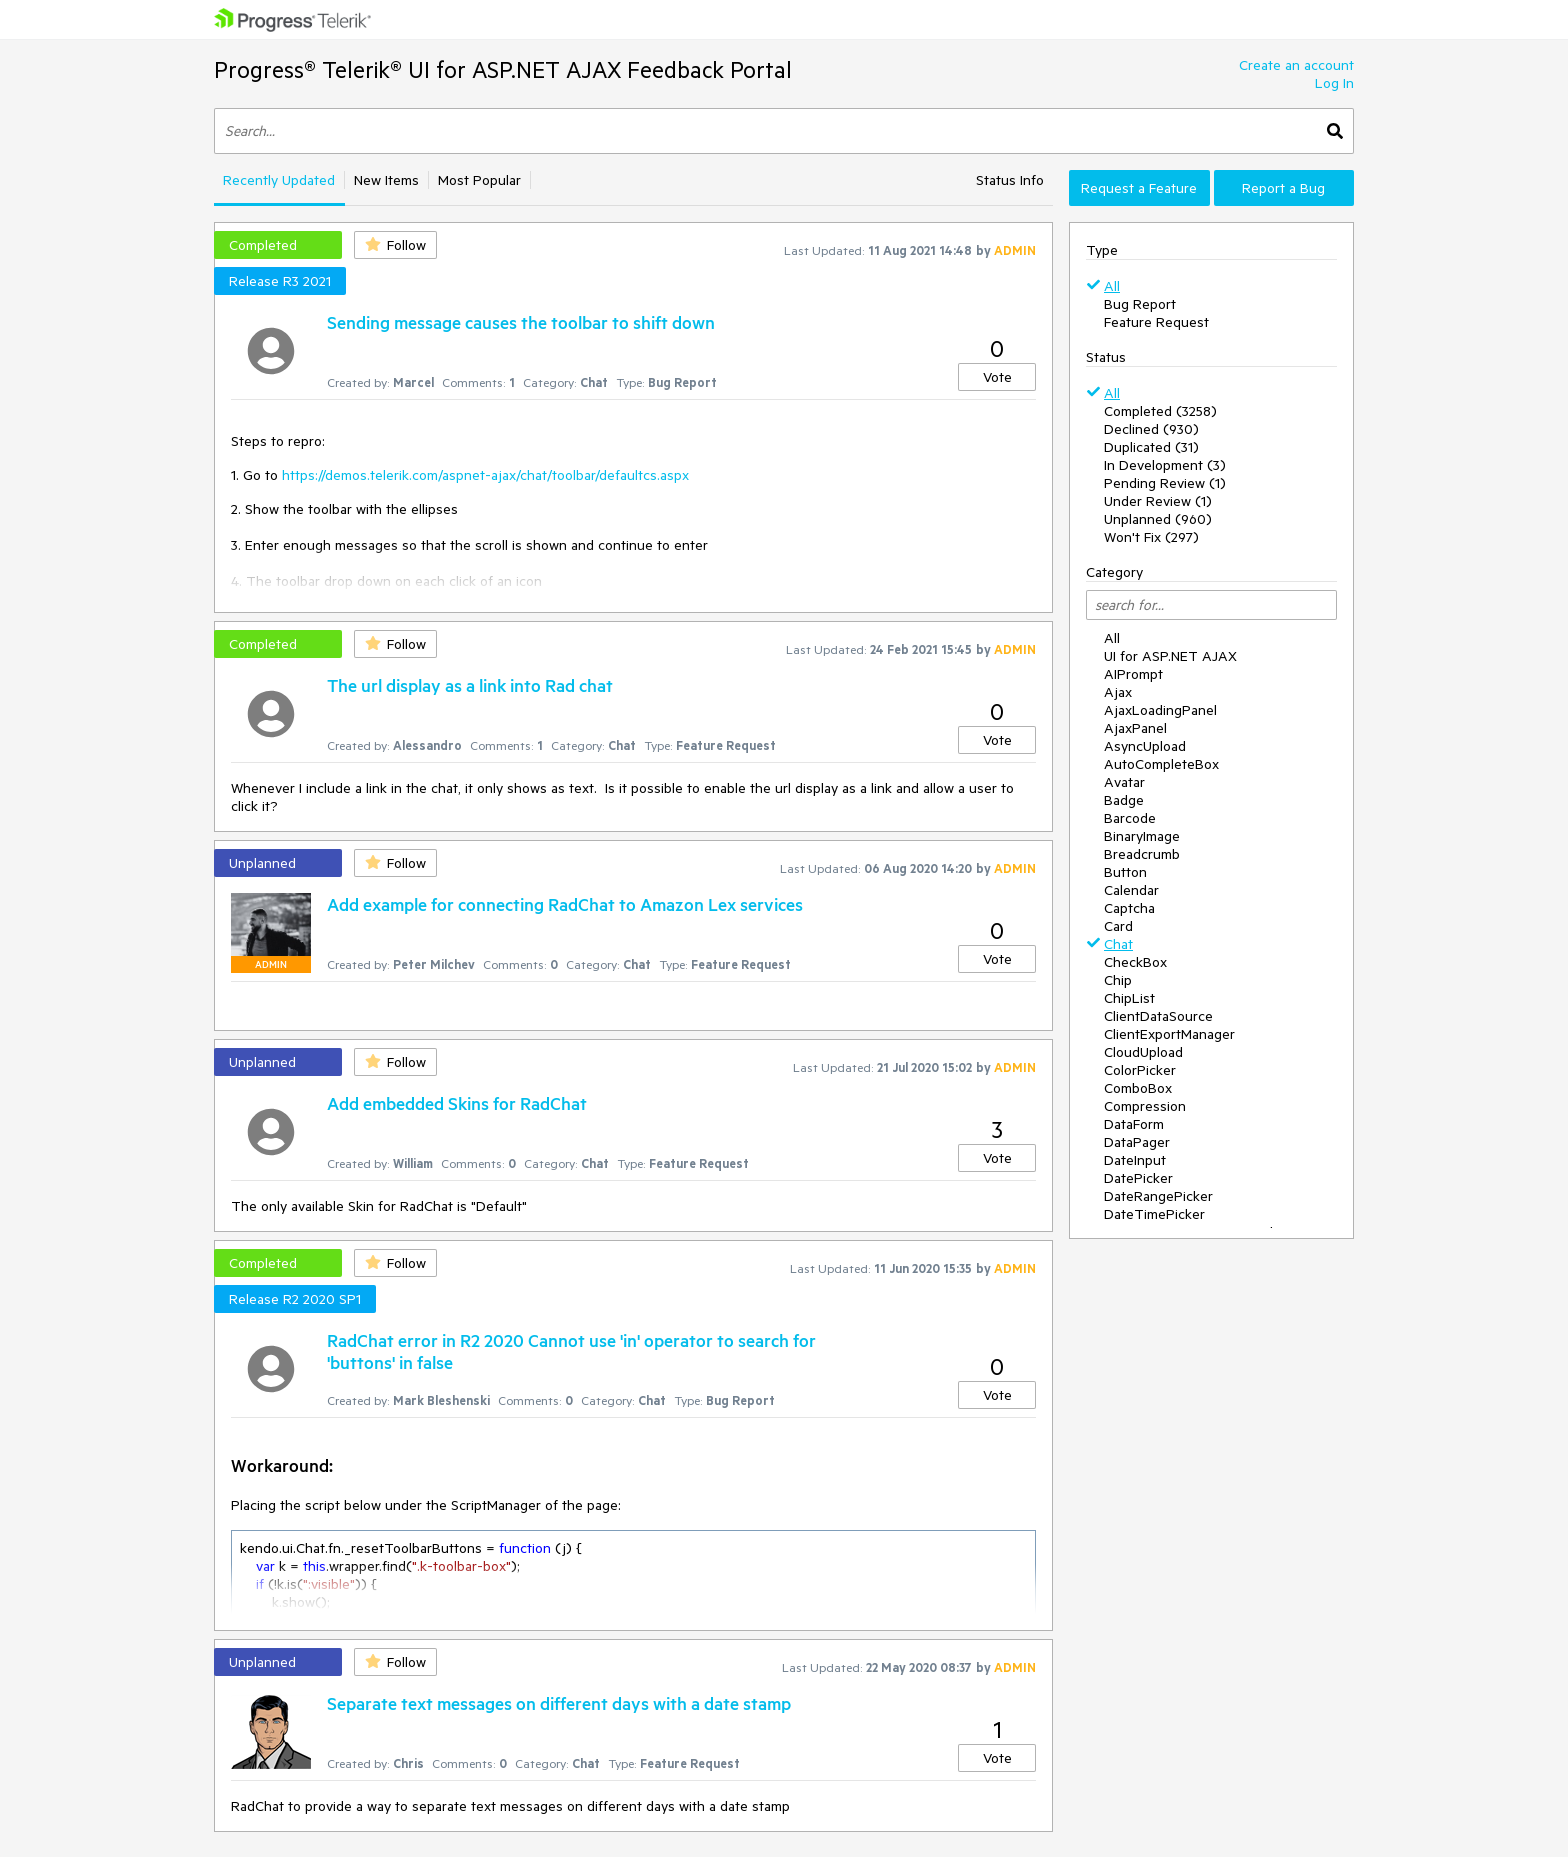  Describe the element at coordinates (1296, 65) in the screenshot. I see `Create an account` at that location.